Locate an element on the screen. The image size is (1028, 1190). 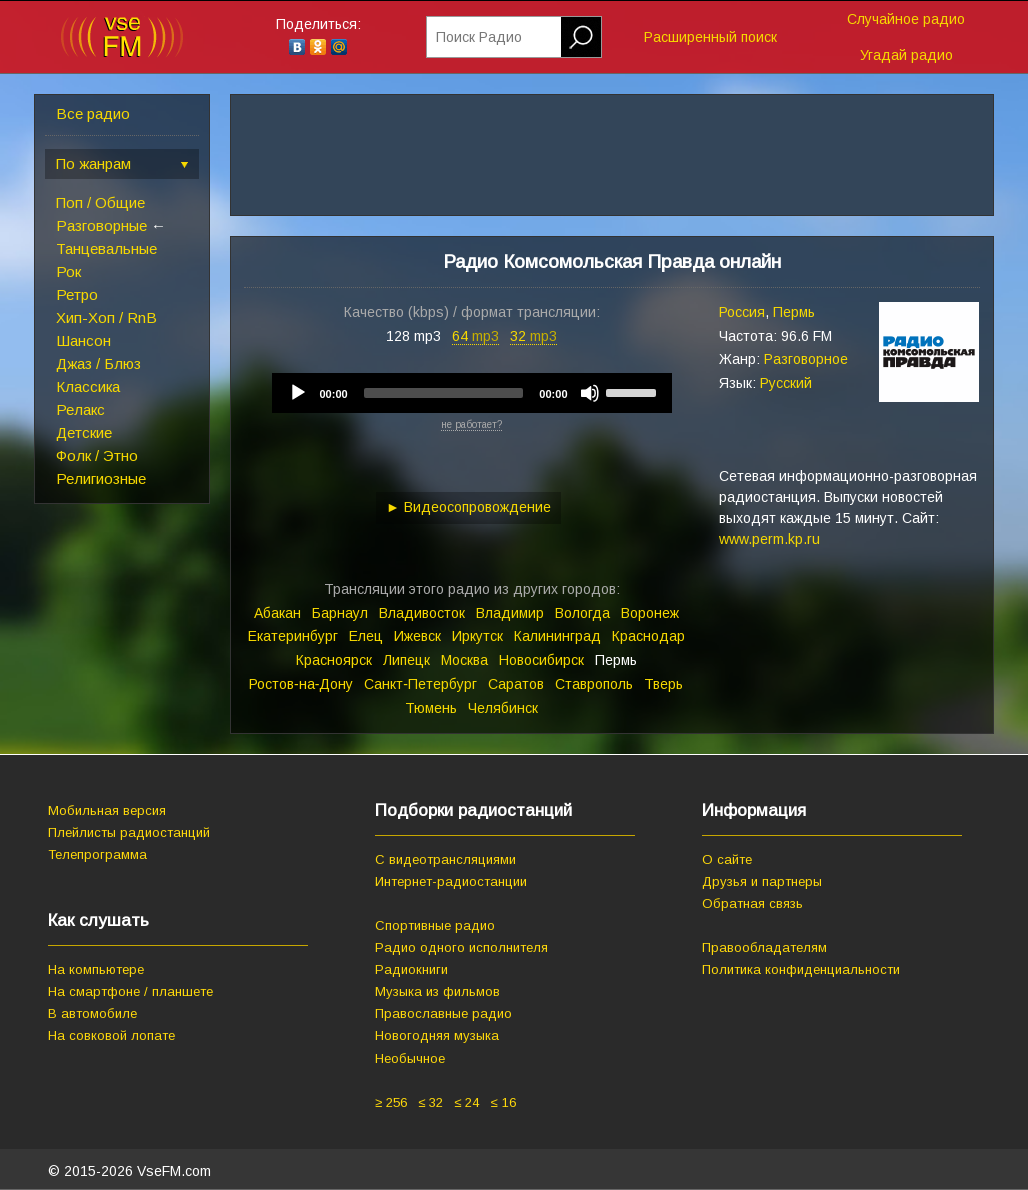
Елец is located at coordinates (366, 636).